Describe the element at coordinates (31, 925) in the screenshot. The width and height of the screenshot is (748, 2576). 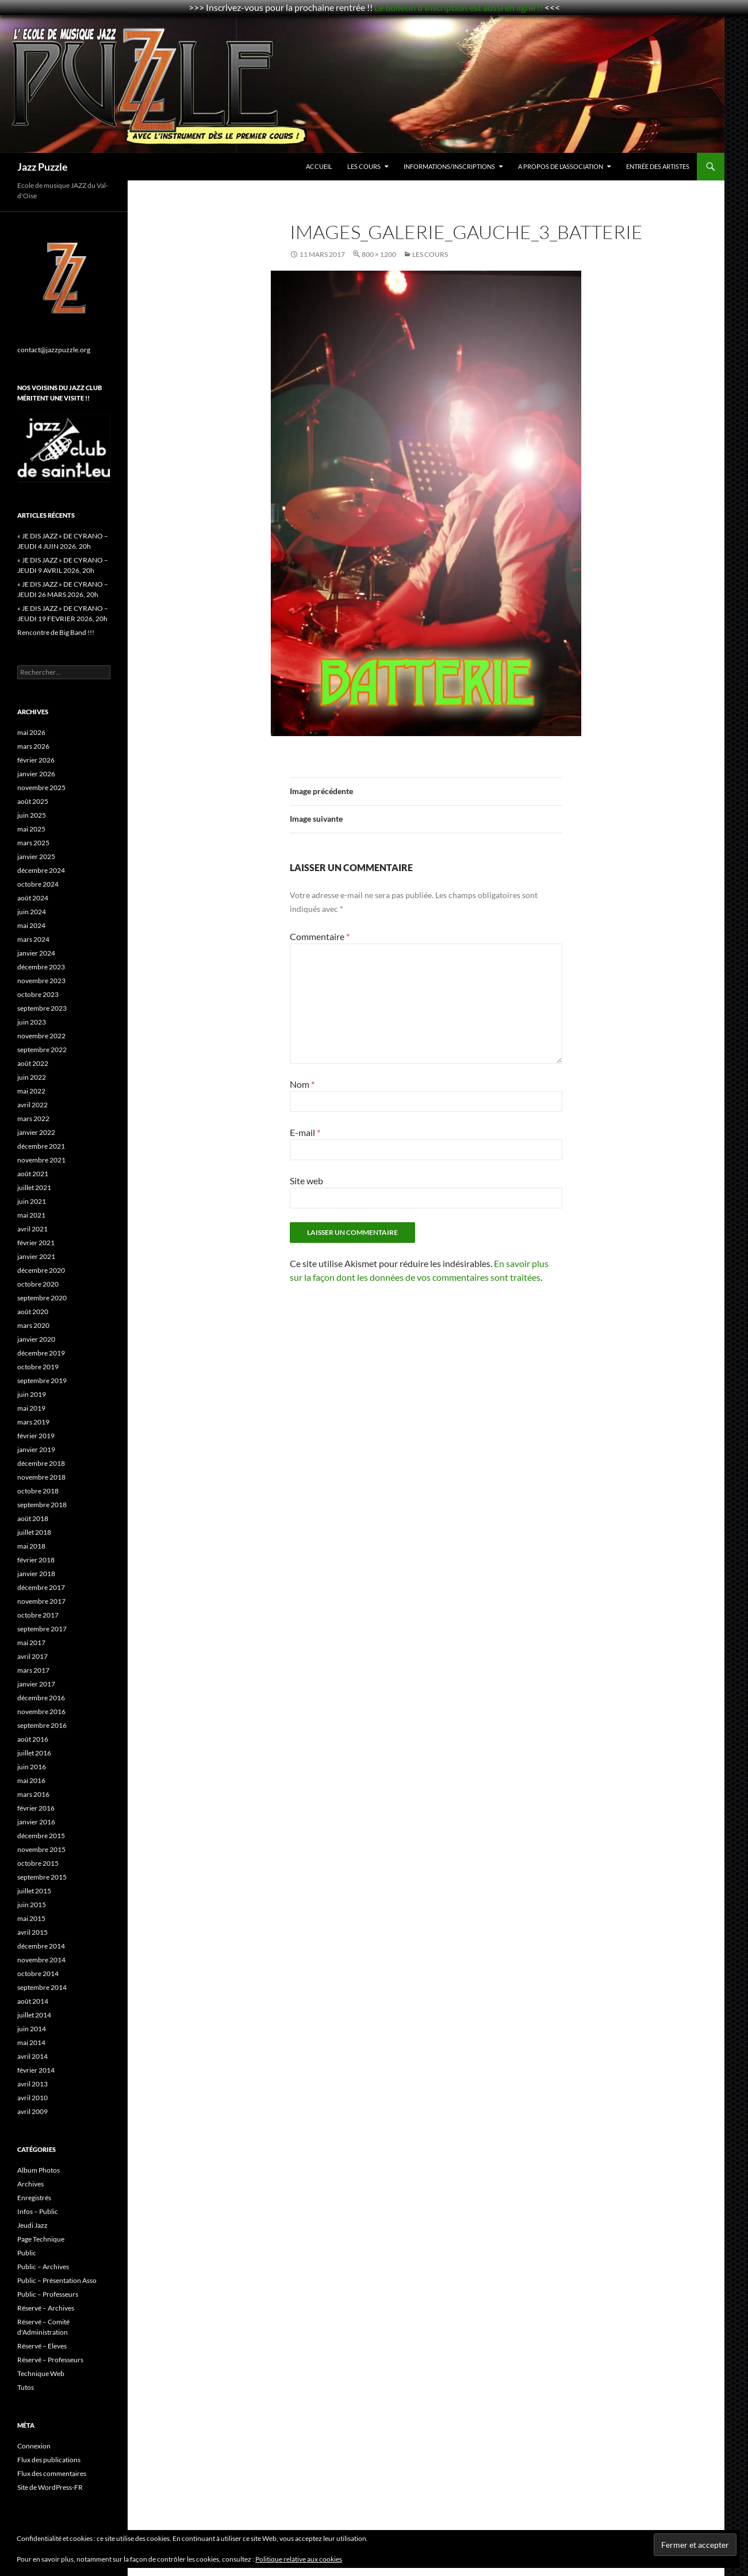
I see `mai 2024` at that location.